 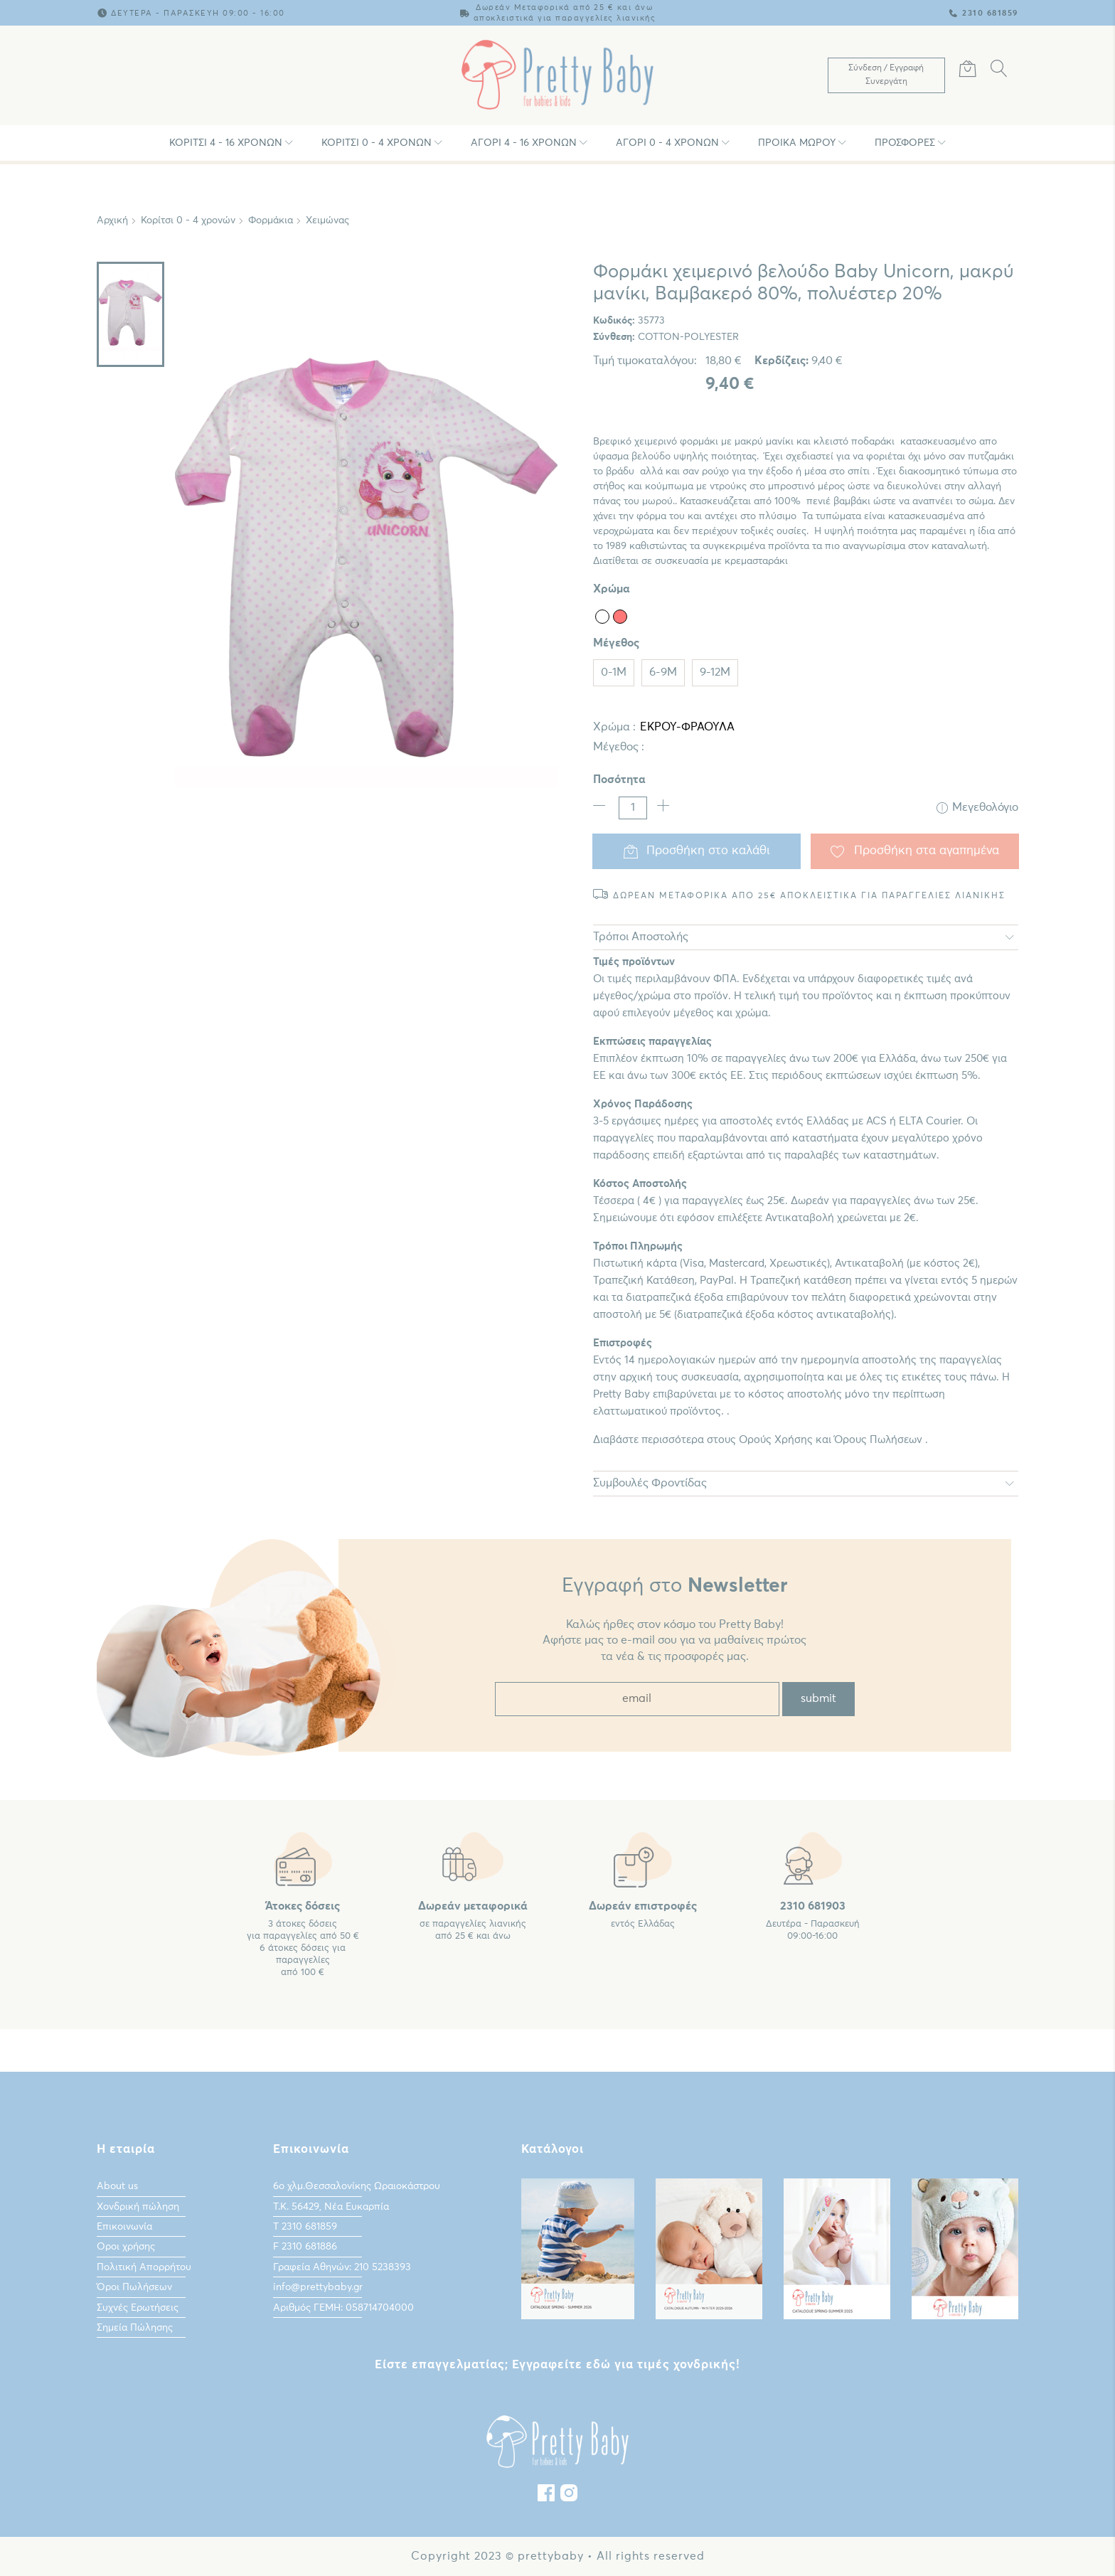 I want to click on F 2310 681886, so click(x=305, y=2247).